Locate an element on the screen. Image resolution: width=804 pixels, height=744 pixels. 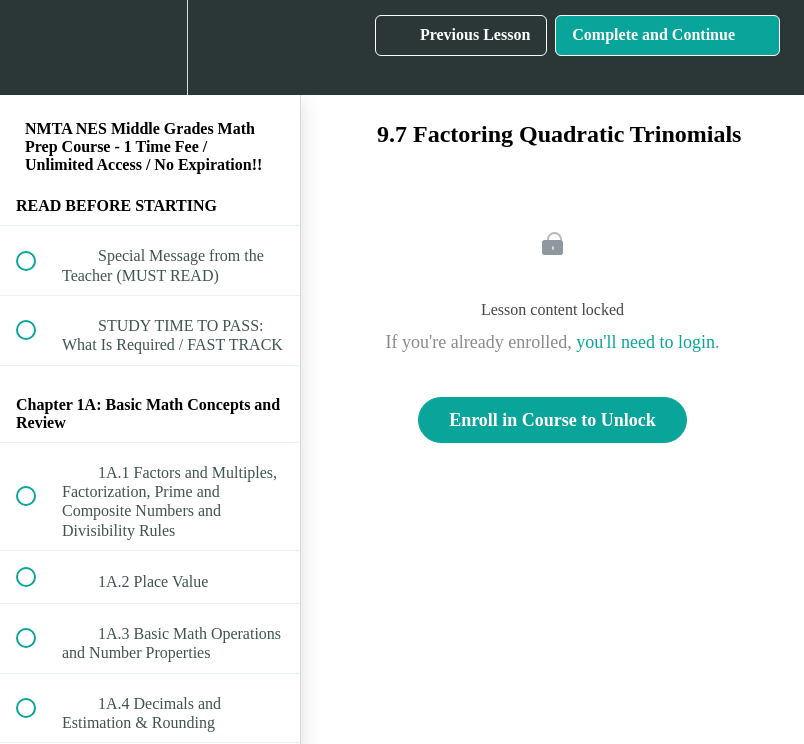
you'll need to login is located at coordinates (645, 342).